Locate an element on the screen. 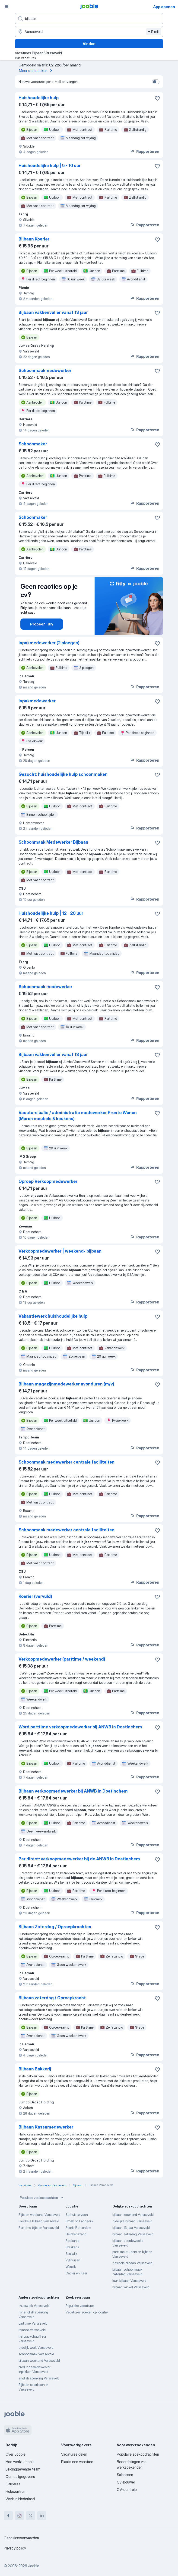  Rapporteren is located at coordinates (144, 151).